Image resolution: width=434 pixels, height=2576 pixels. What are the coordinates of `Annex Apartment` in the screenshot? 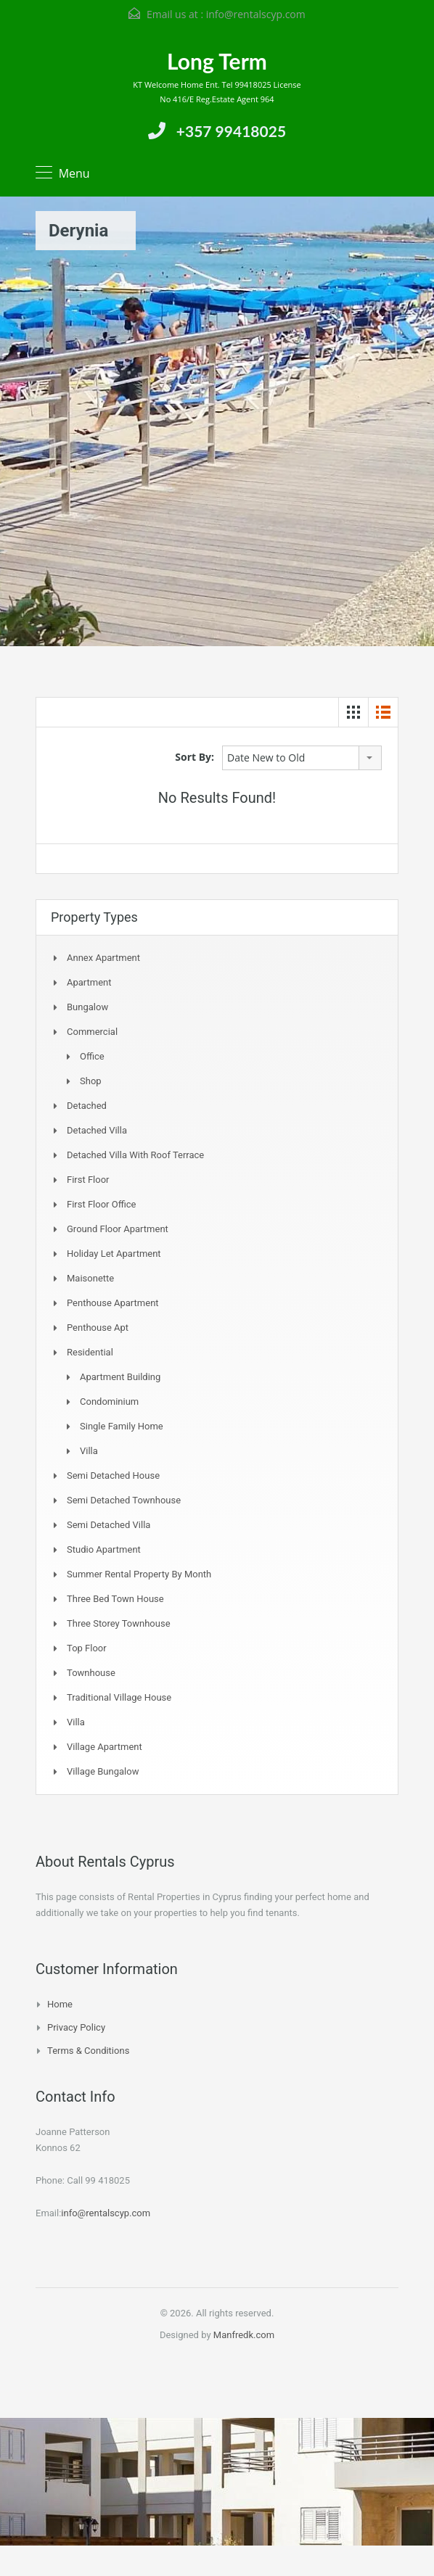 It's located at (103, 957).